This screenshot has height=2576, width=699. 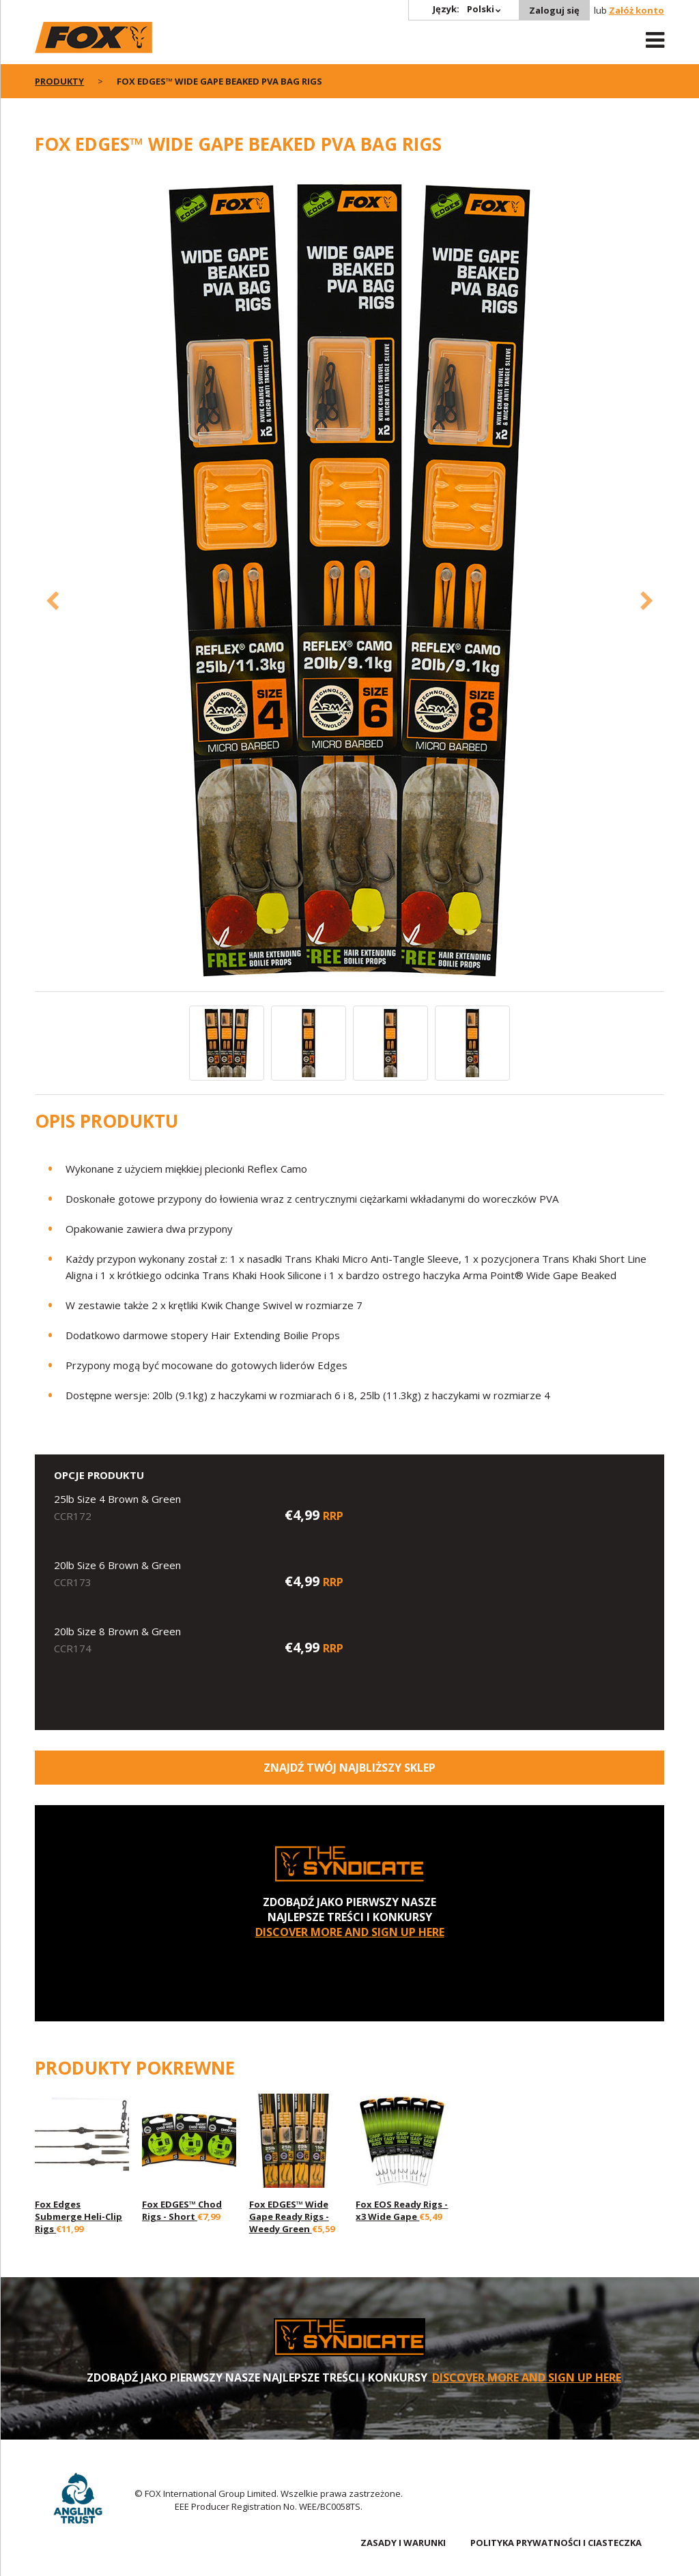 I want to click on Załóż konto, so click(x=636, y=10).